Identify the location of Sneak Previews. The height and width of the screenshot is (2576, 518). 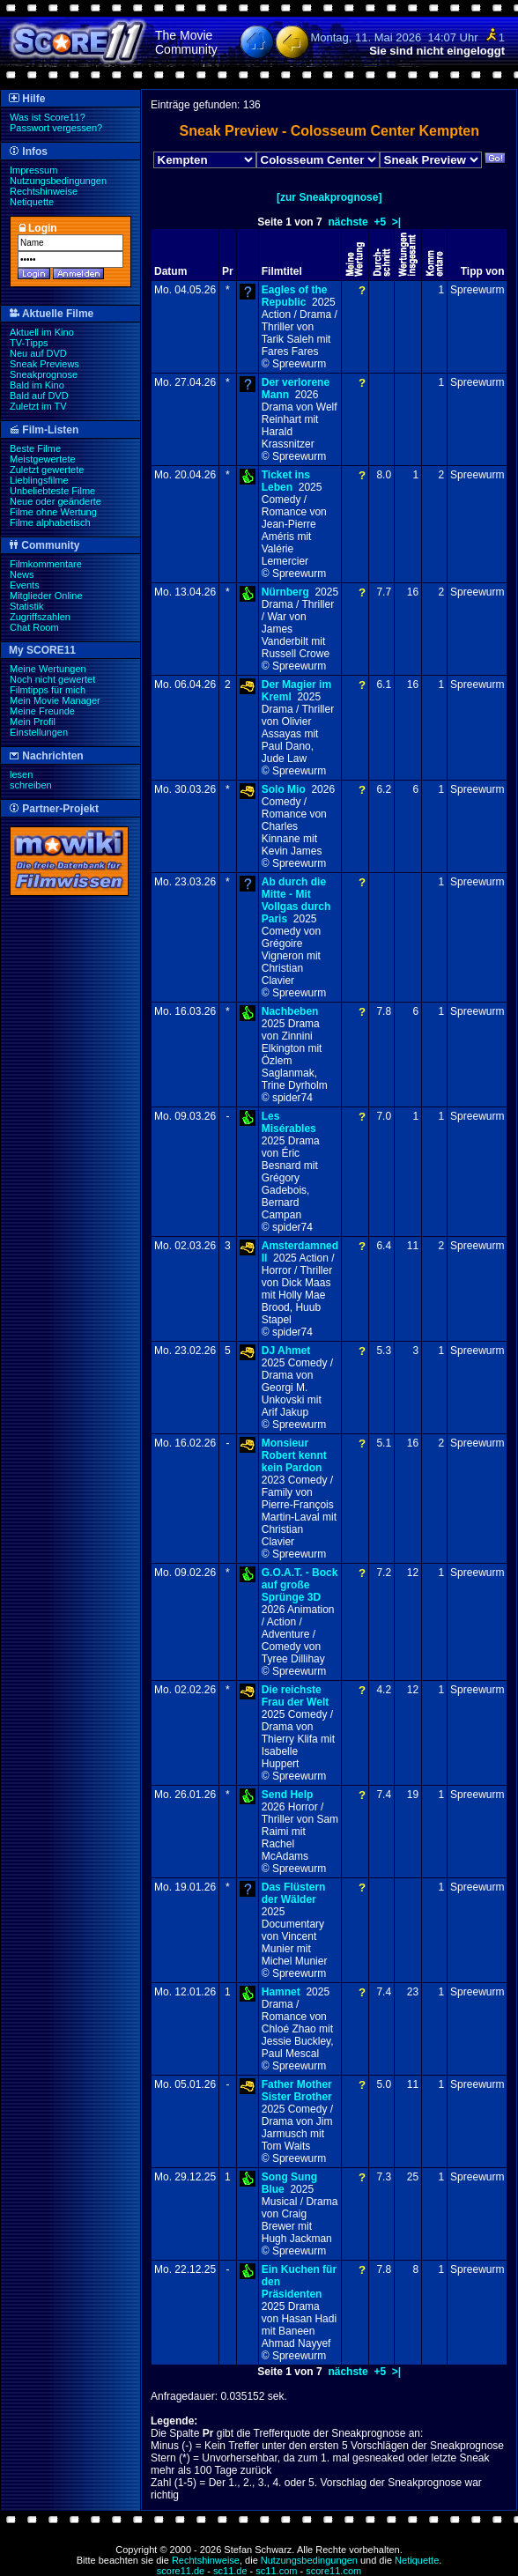
(44, 364).